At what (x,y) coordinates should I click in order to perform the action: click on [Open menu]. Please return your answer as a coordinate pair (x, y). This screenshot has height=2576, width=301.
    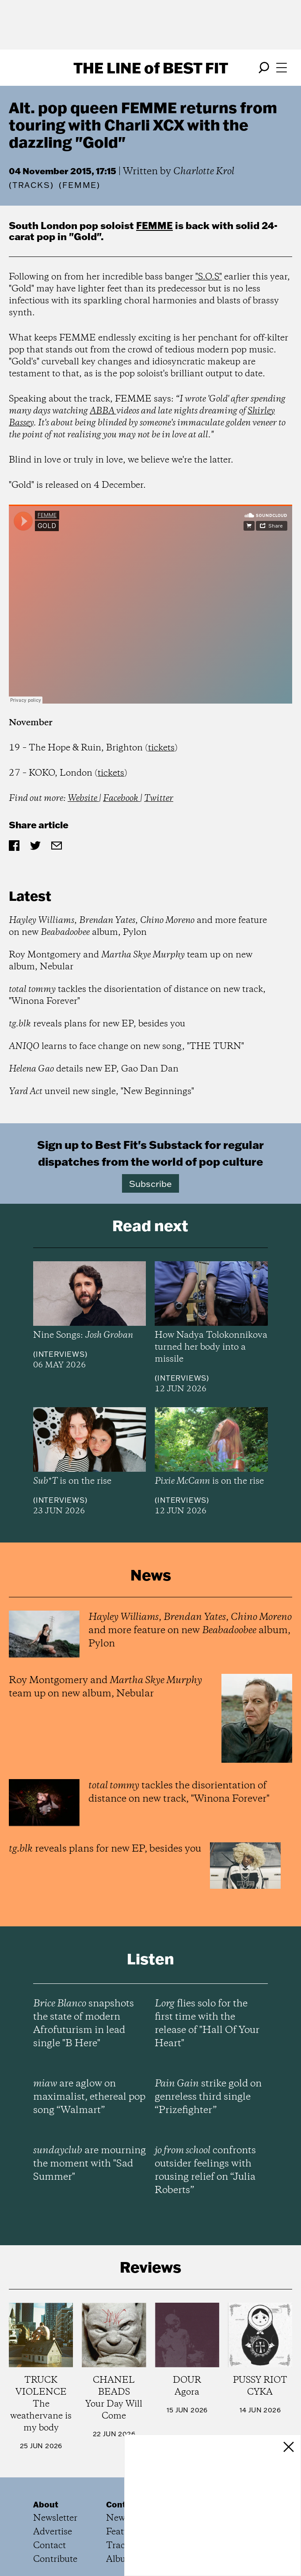
    Looking at the image, I should click on (281, 68).